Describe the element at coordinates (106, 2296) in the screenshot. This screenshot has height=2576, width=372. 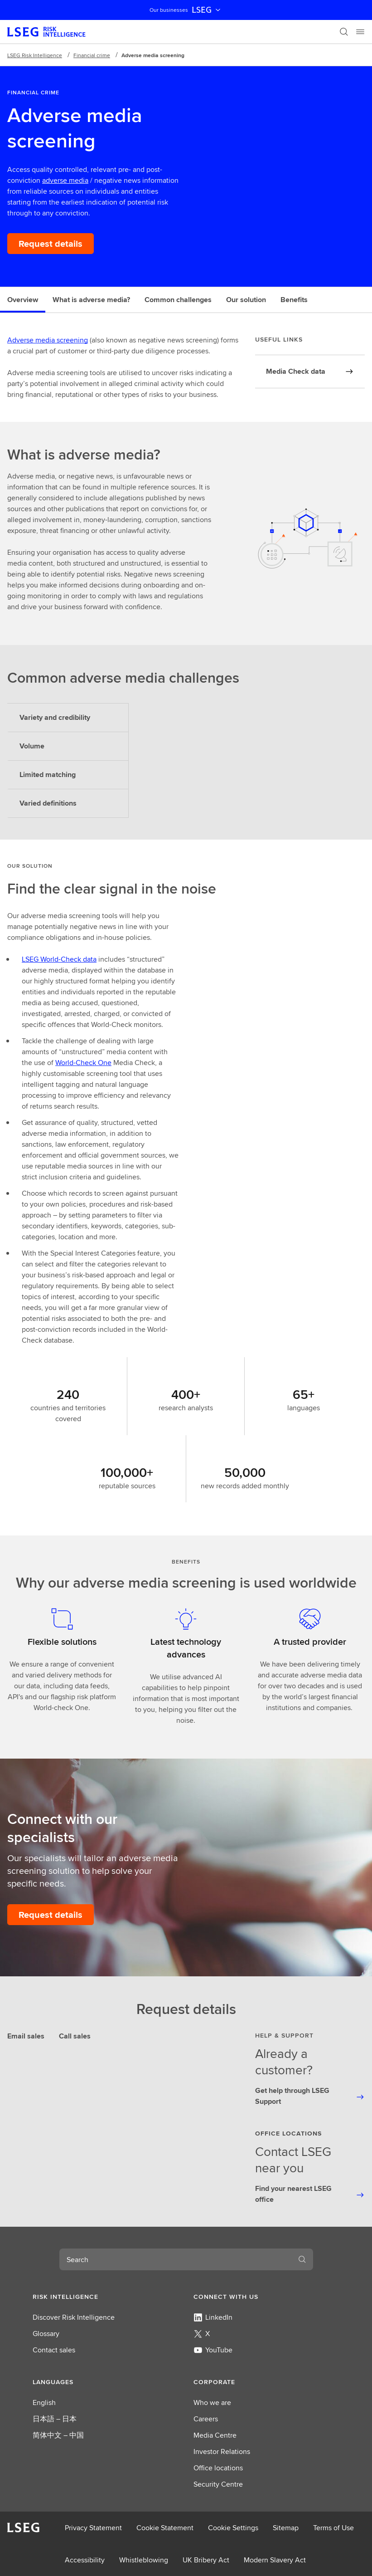
I see `[button]` at that location.